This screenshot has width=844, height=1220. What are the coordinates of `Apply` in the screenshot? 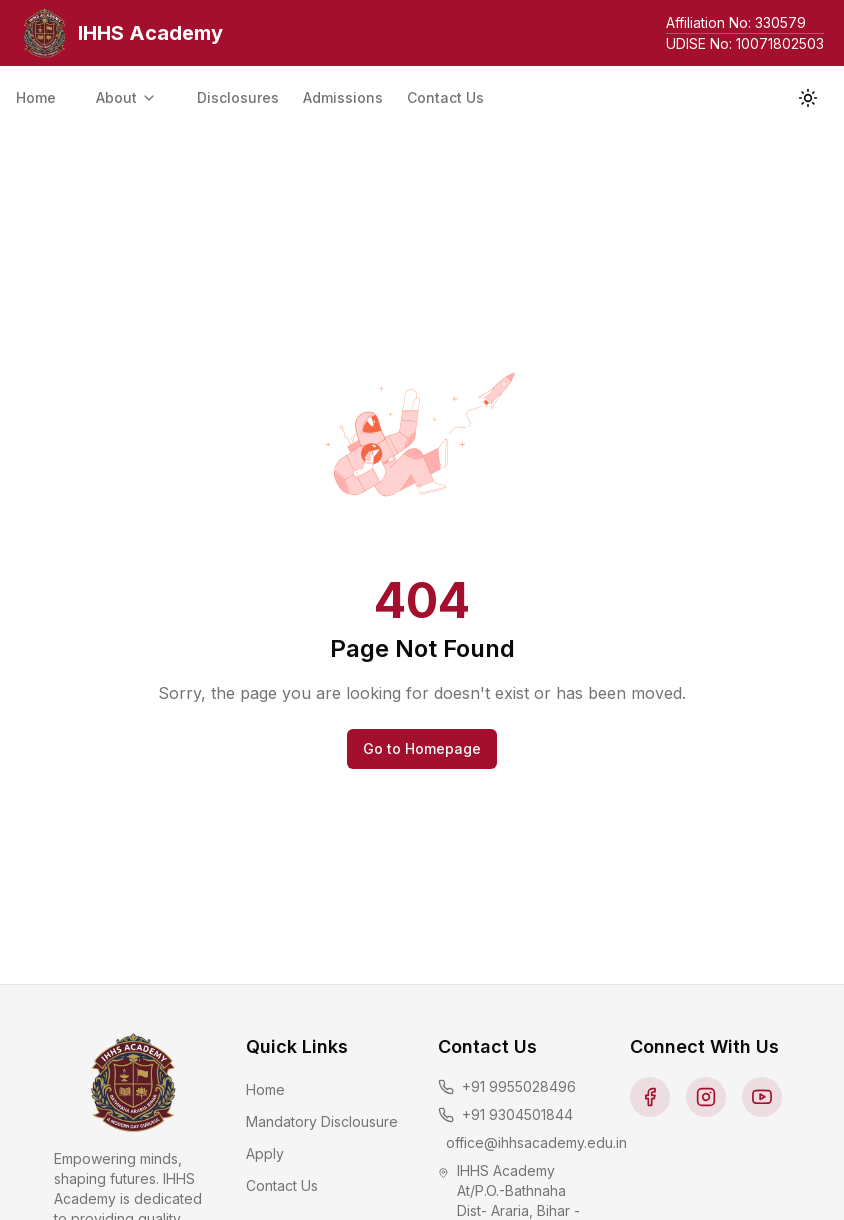 It's located at (265, 1153).